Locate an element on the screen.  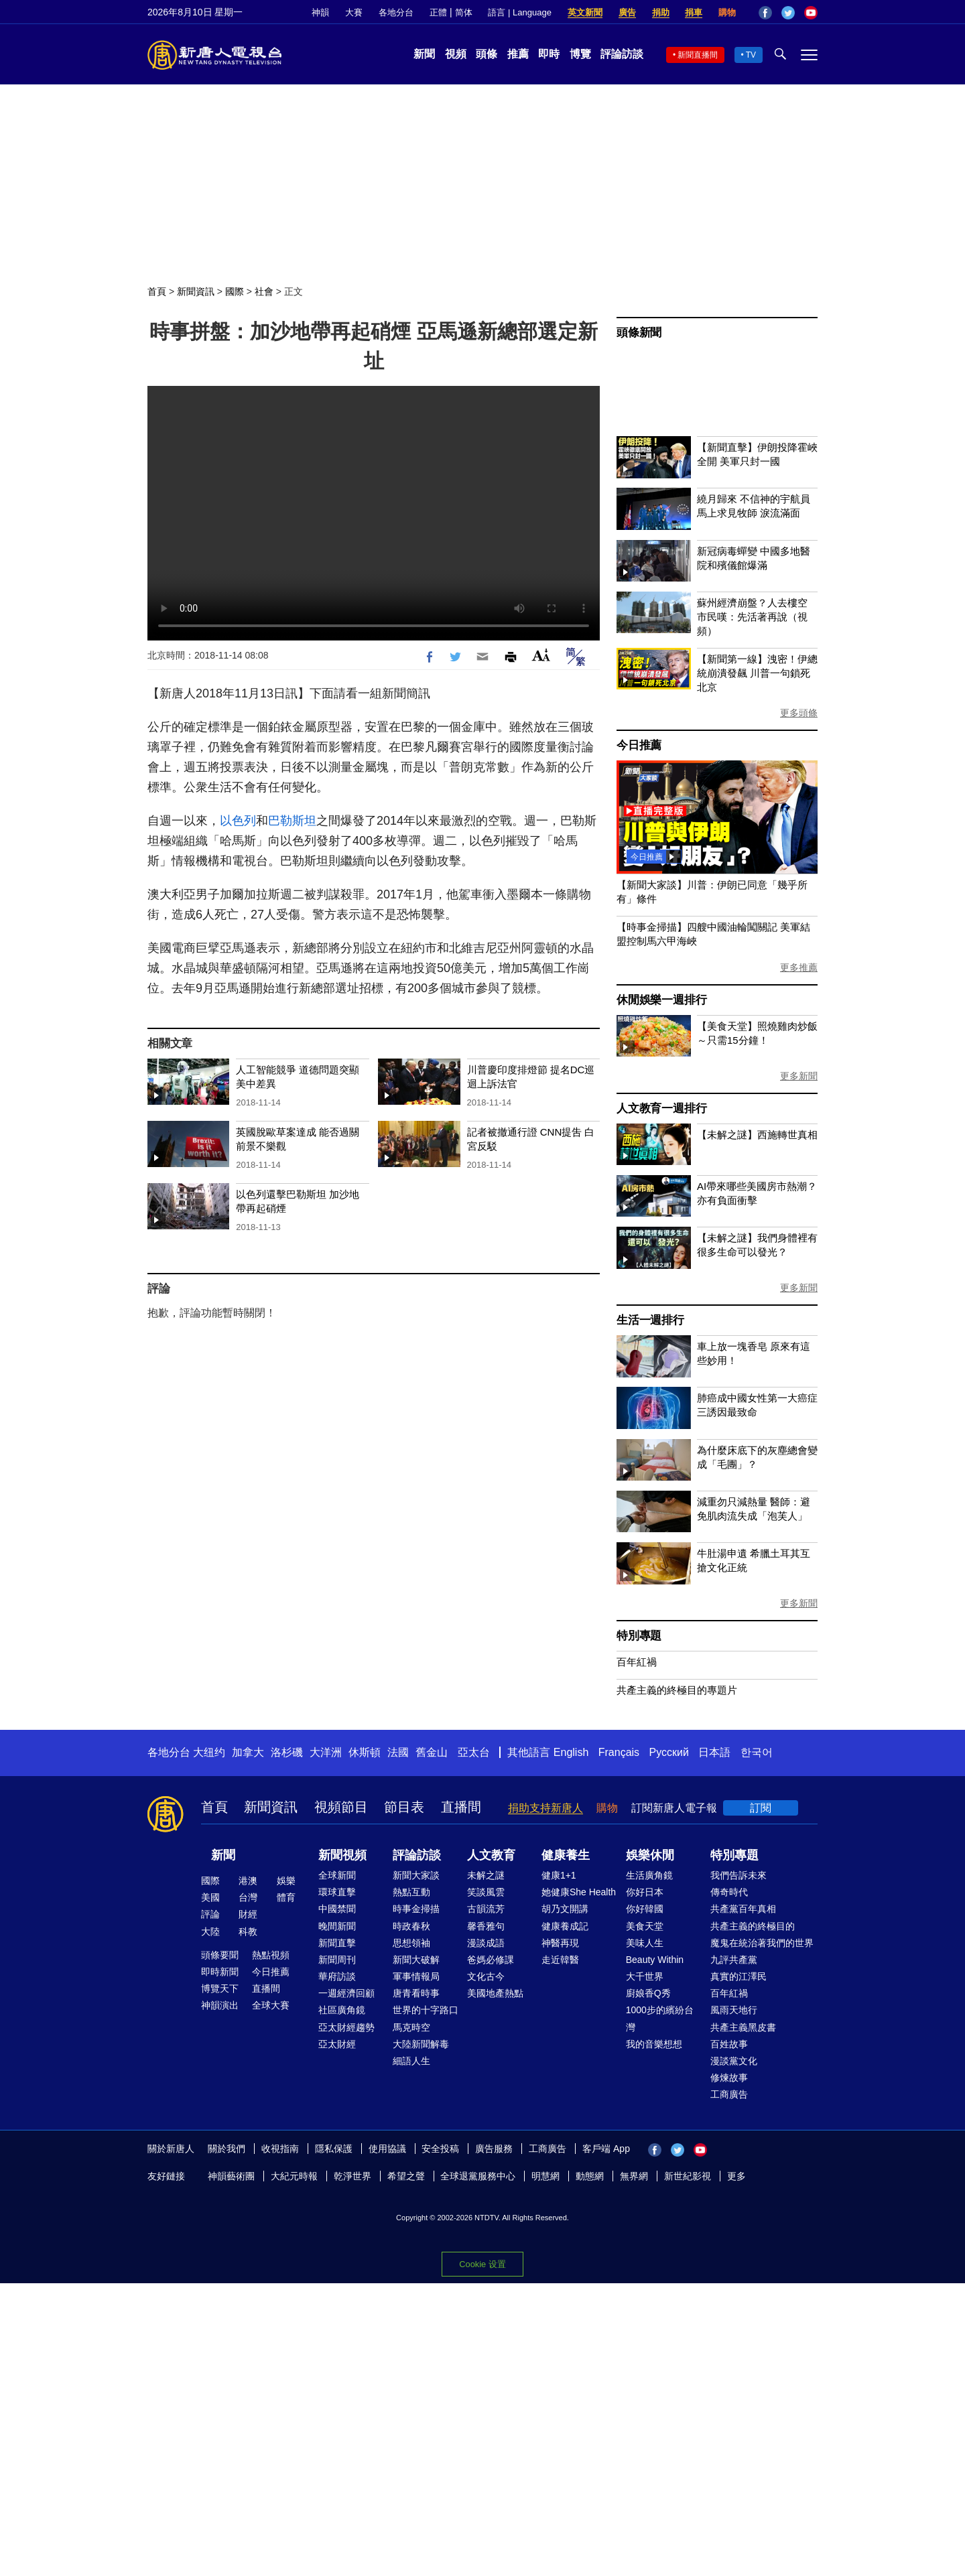
收視指南 is located at coordinates (280, 2148).